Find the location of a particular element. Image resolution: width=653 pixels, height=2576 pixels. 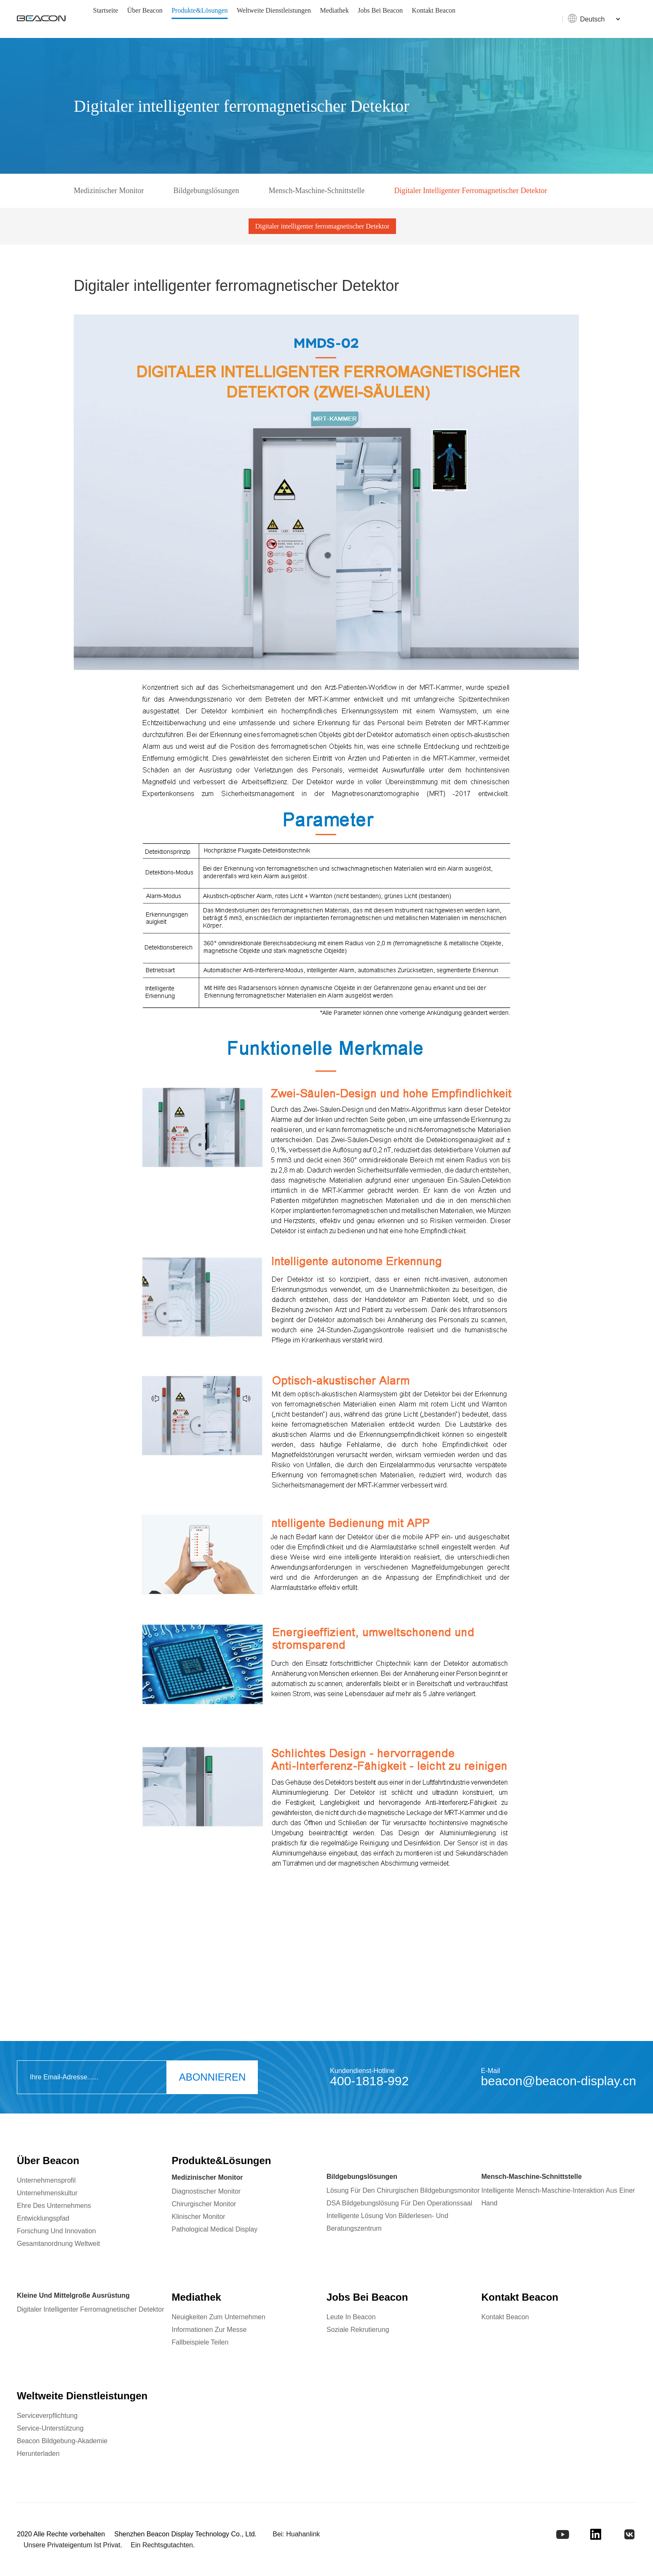

Über Beacon is located at coordinates (145, 10).